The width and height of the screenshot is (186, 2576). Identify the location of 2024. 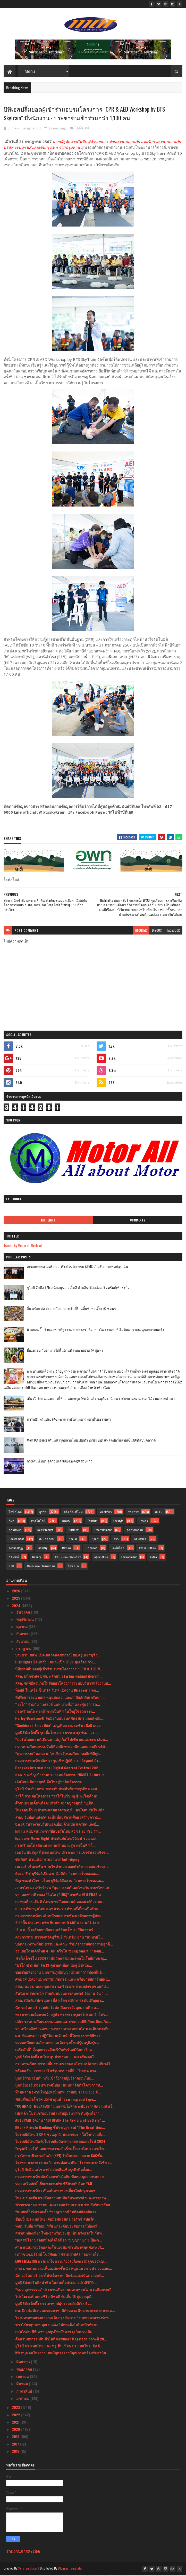
(16, 1606).